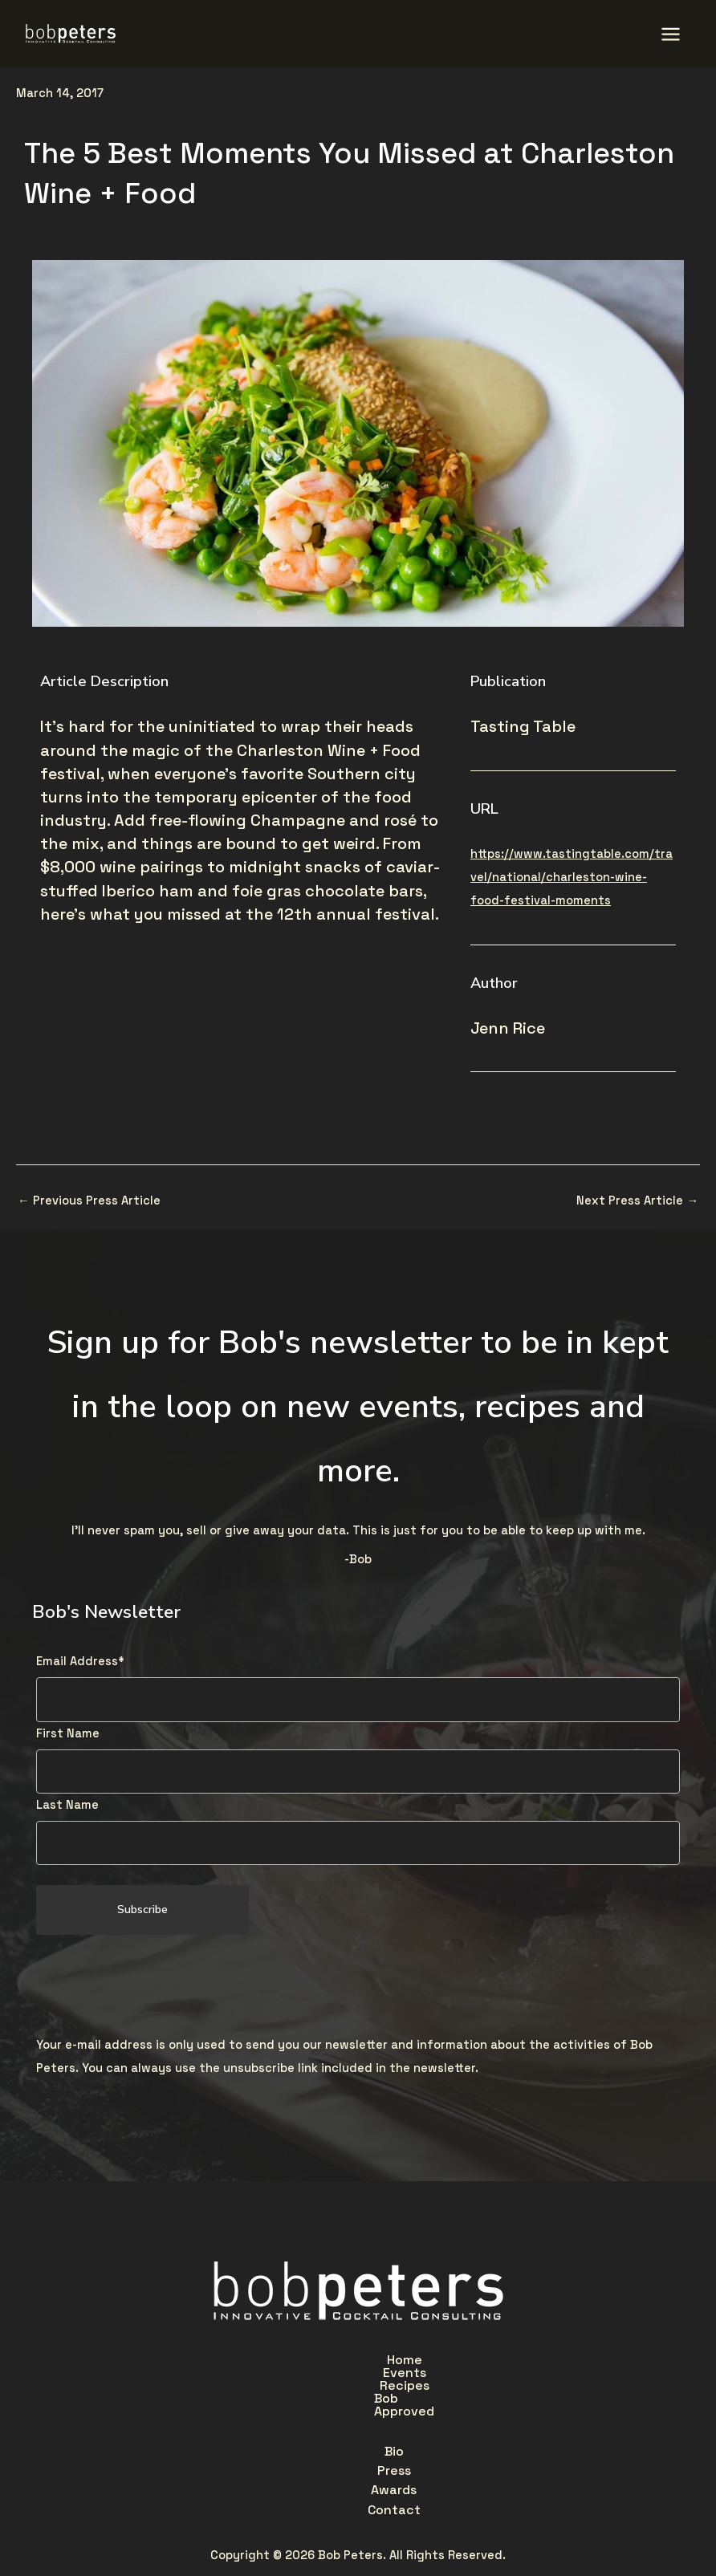 The height and width of the screenshot is (2576, 716). What do you see at coordinates (291, 2356) in the screenshot?
I see `Events` at bounding box center [291, 2356].